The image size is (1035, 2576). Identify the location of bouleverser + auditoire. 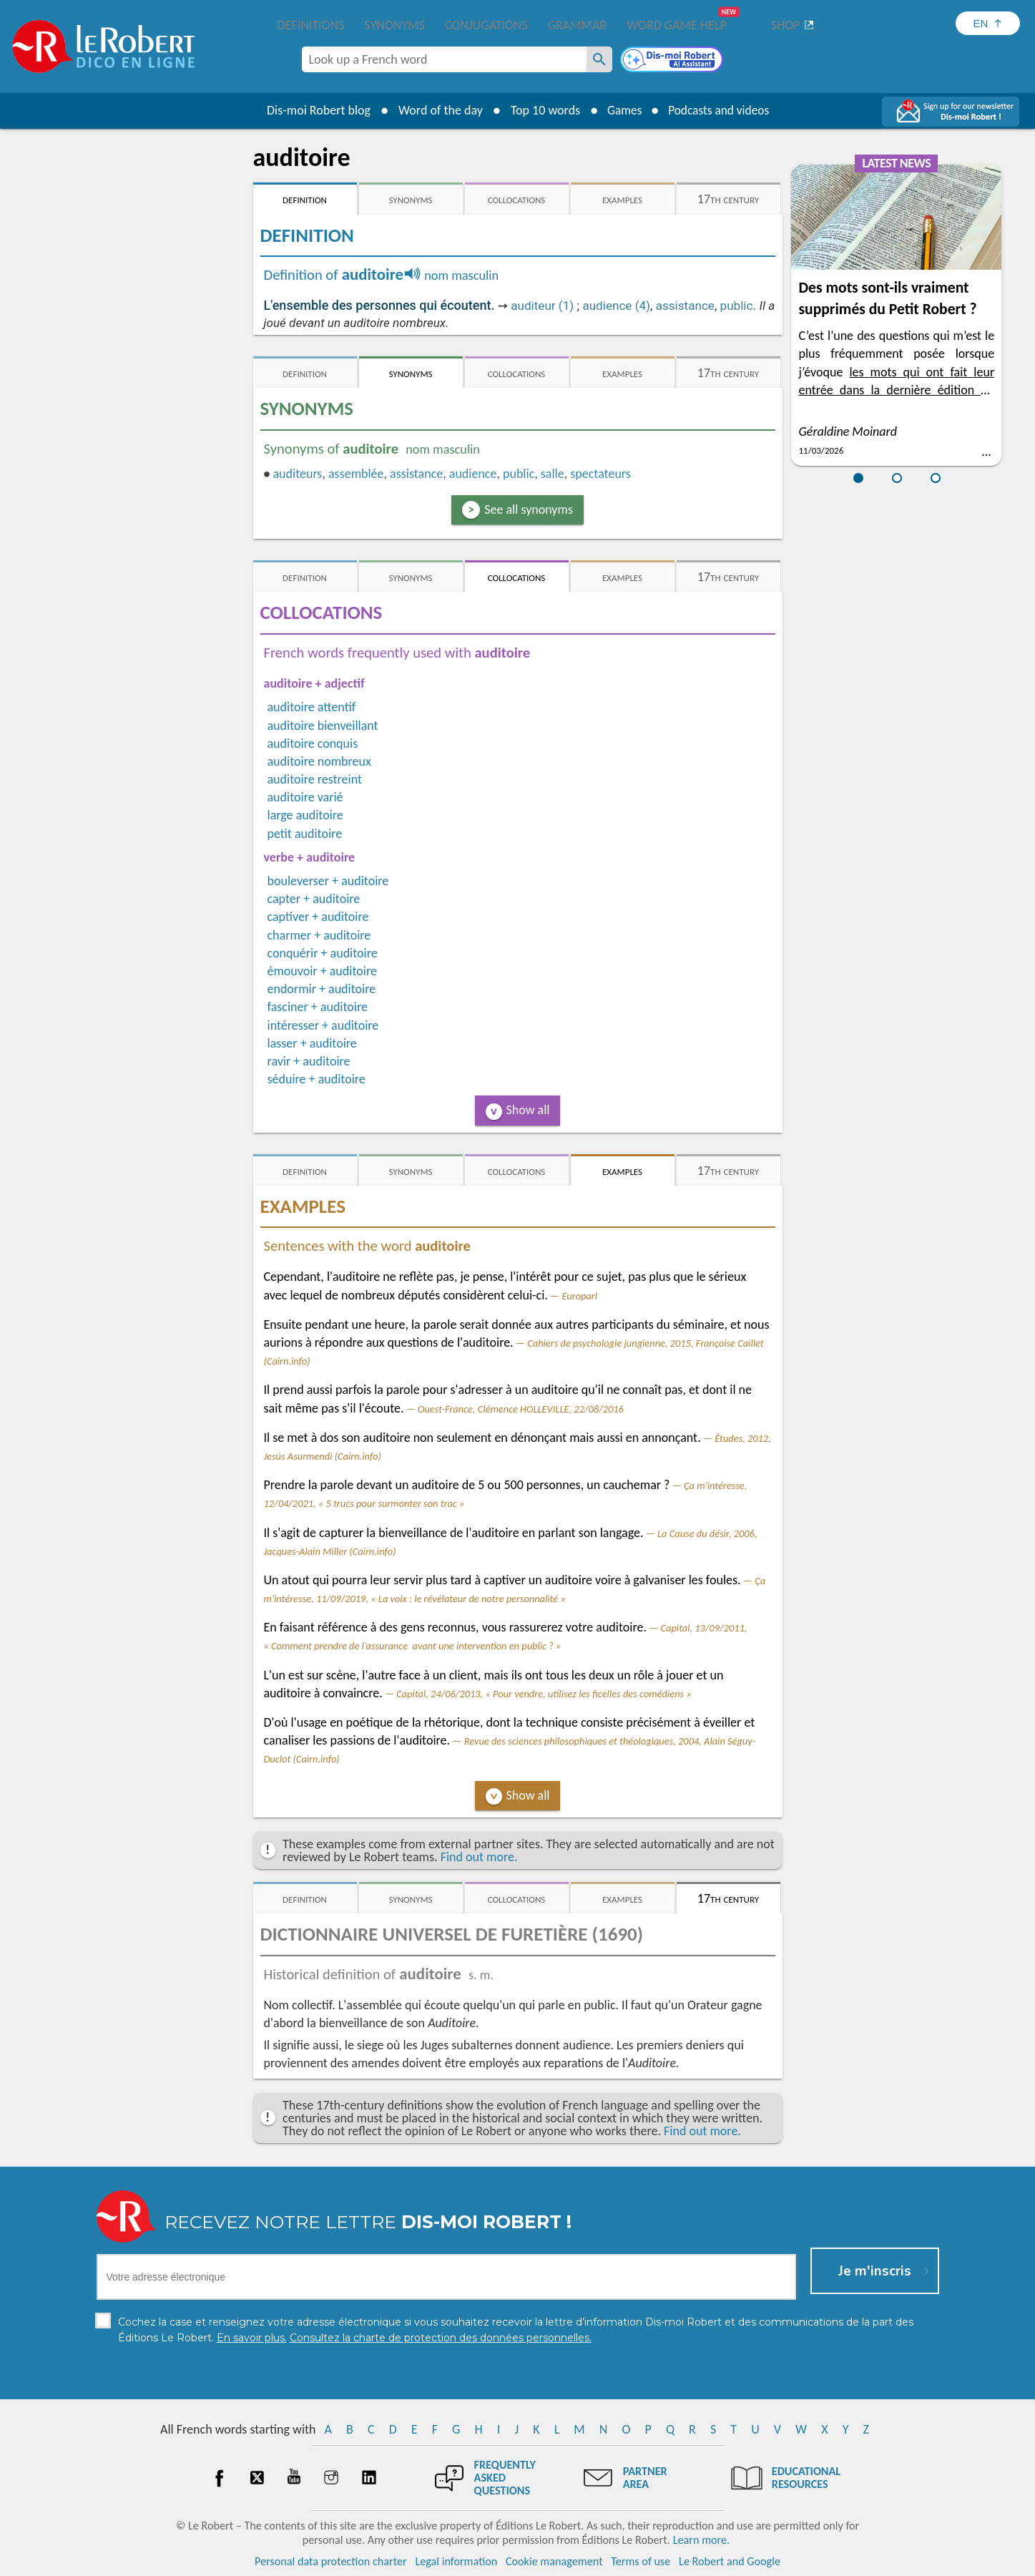
(328, 881).